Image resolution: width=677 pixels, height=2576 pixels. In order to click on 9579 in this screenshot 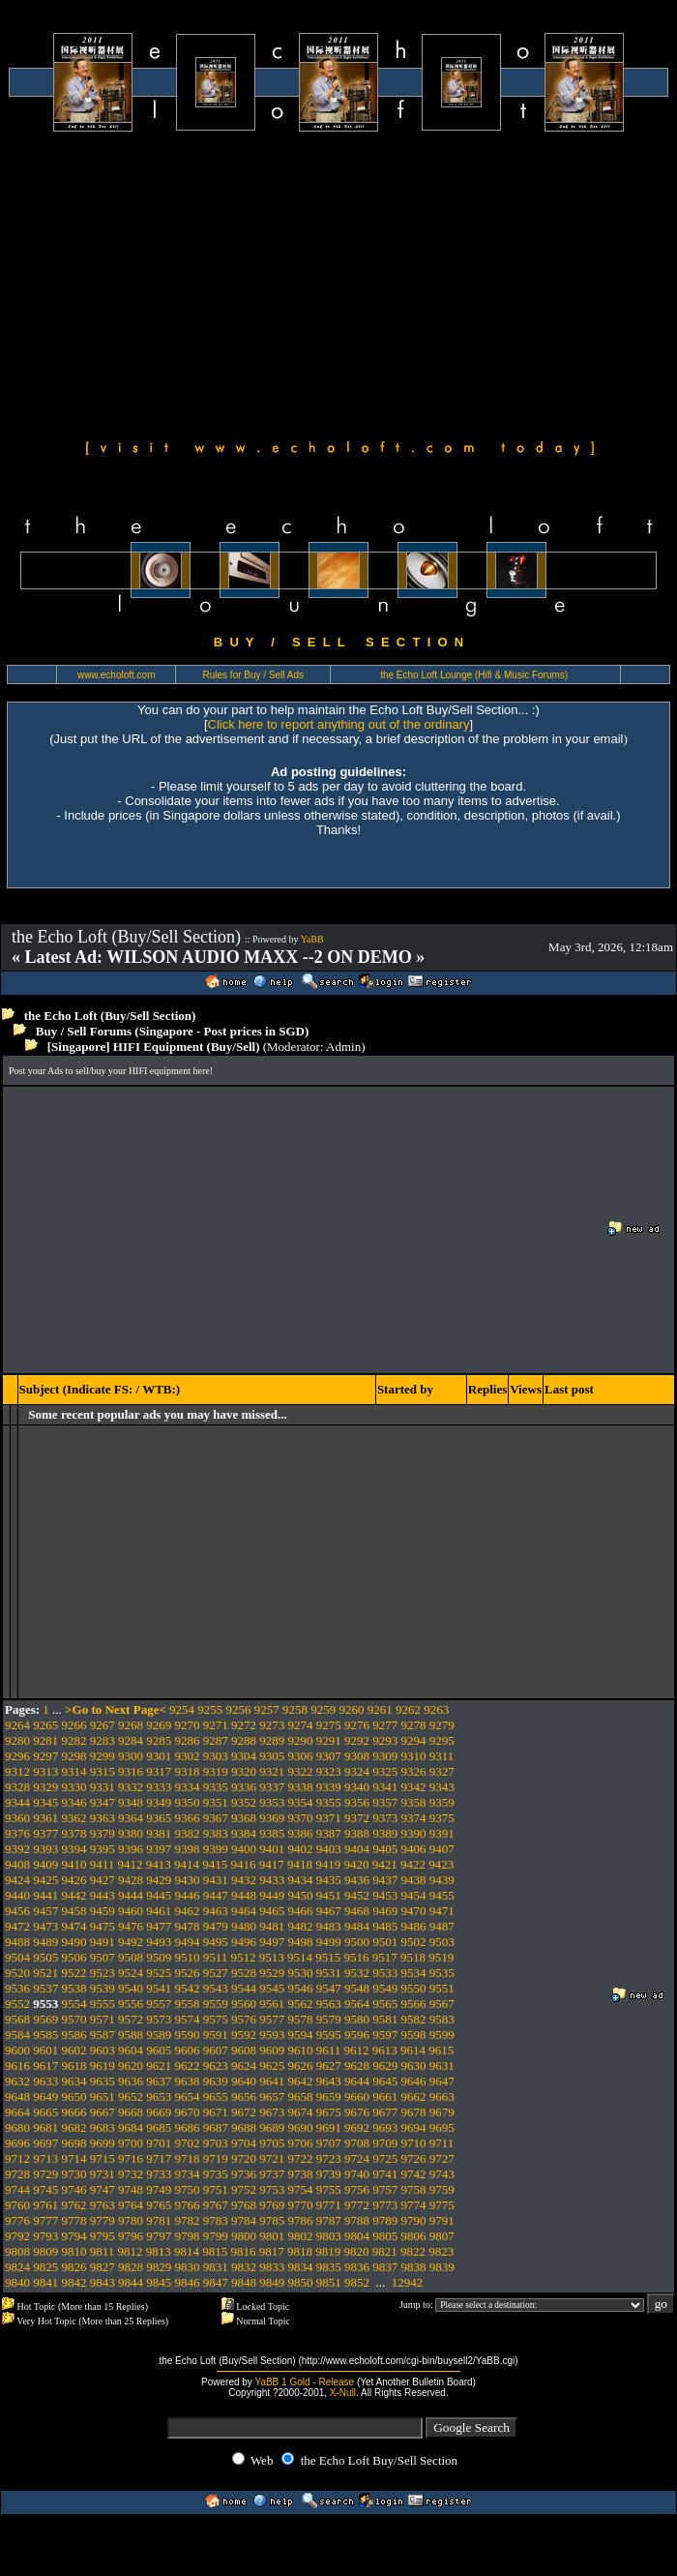, I will do `click(328, 2019)`.